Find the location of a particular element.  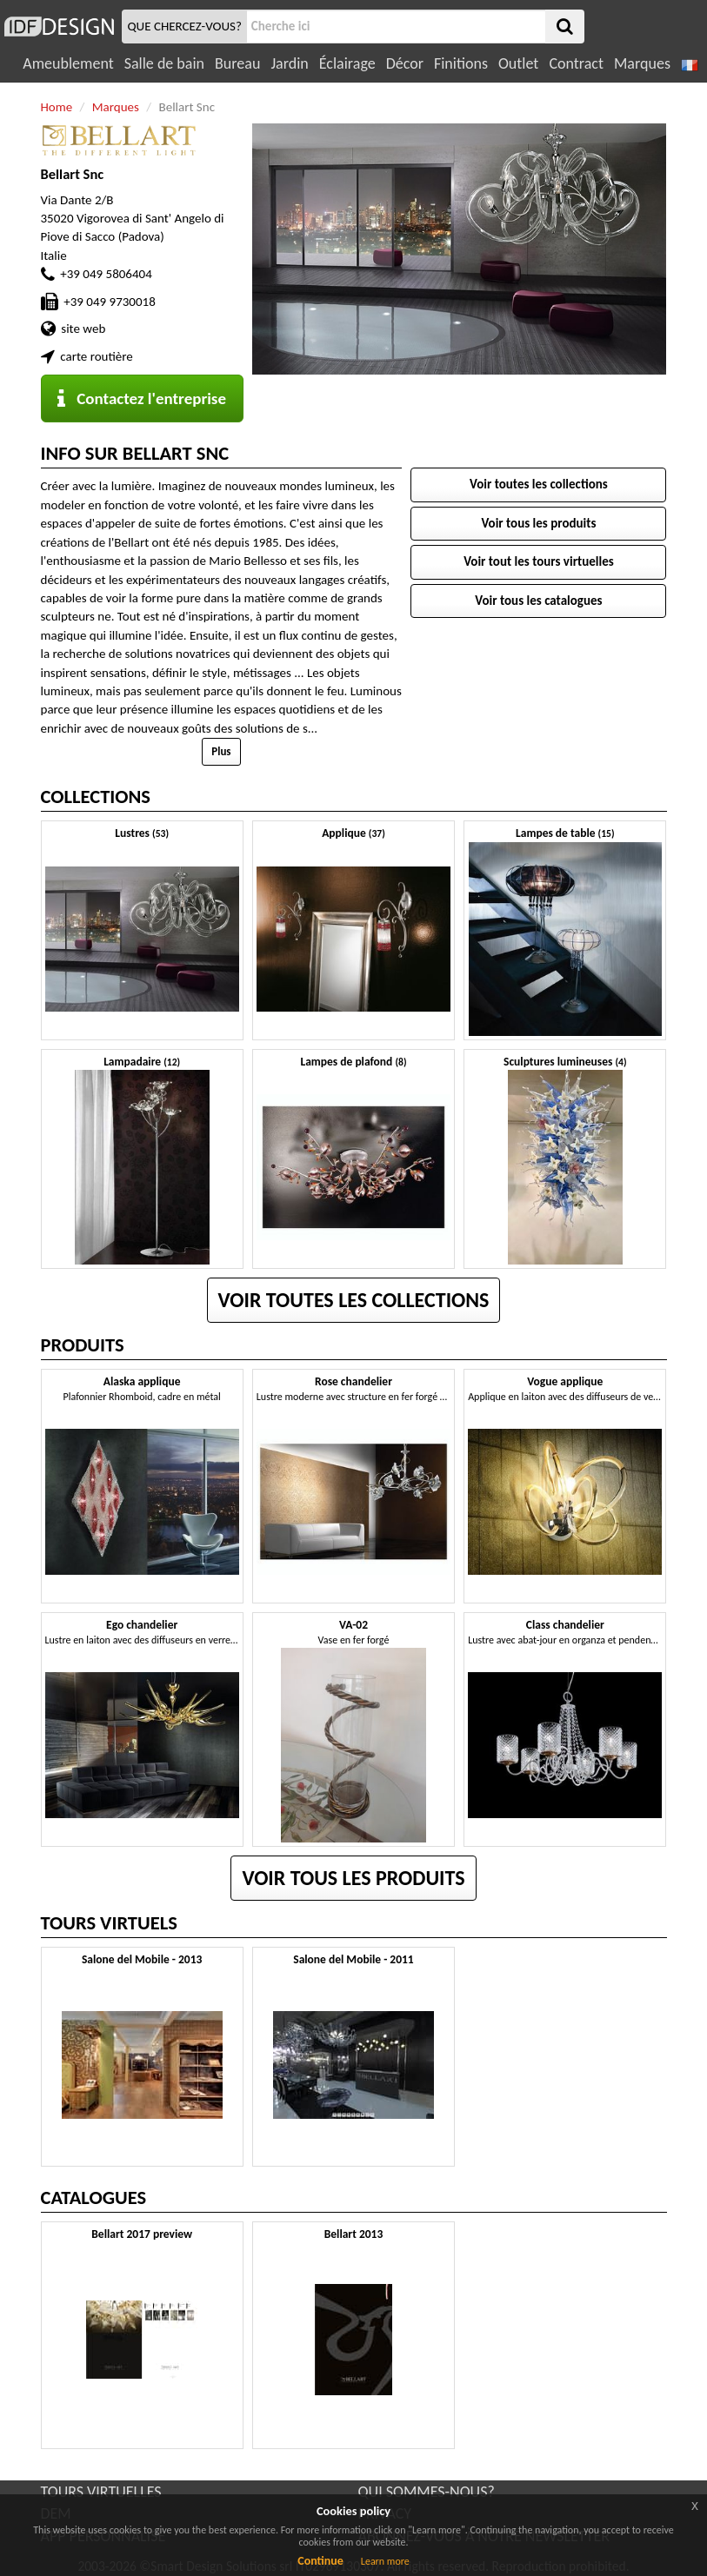

site web is located at coordinates (83, 328).